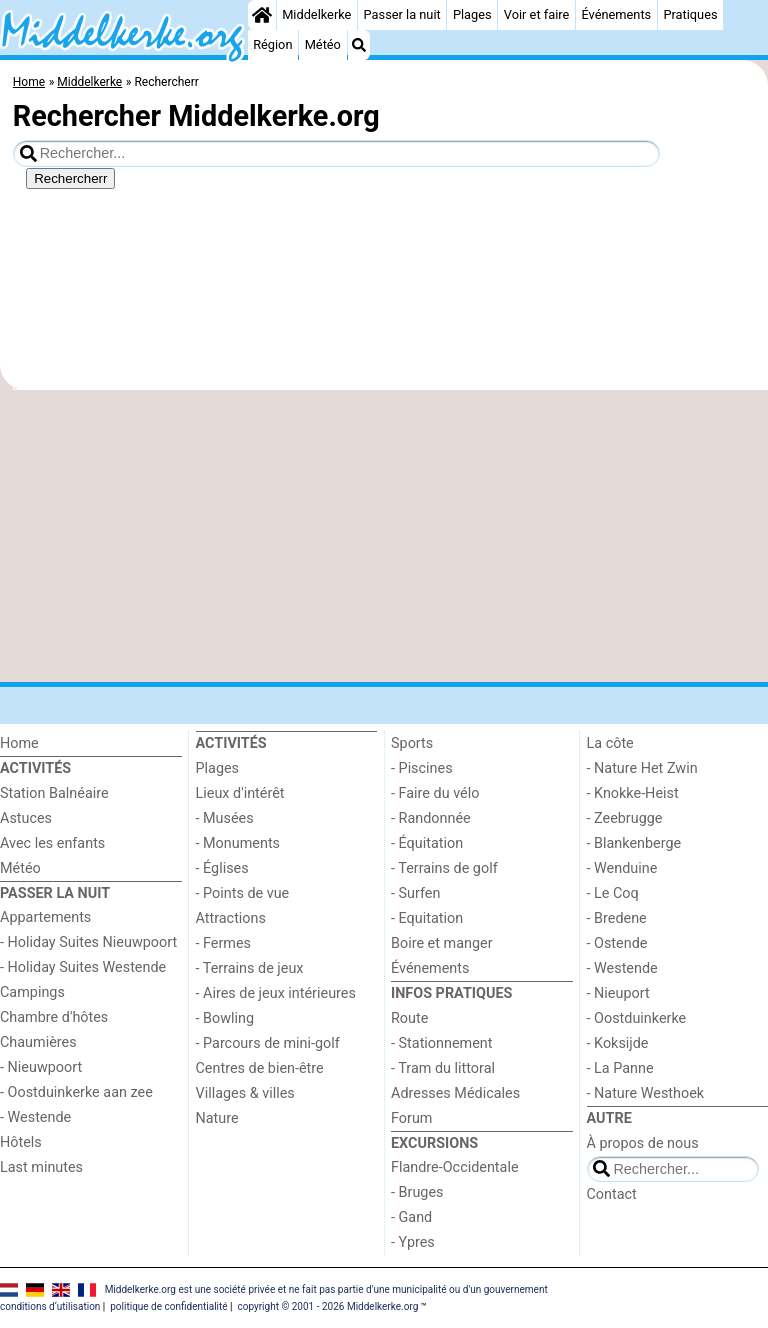 The image size is (768, 1328). Describe the element at coordinates (613, 893) in the screenshot. I see `- Le Coq` at that location.